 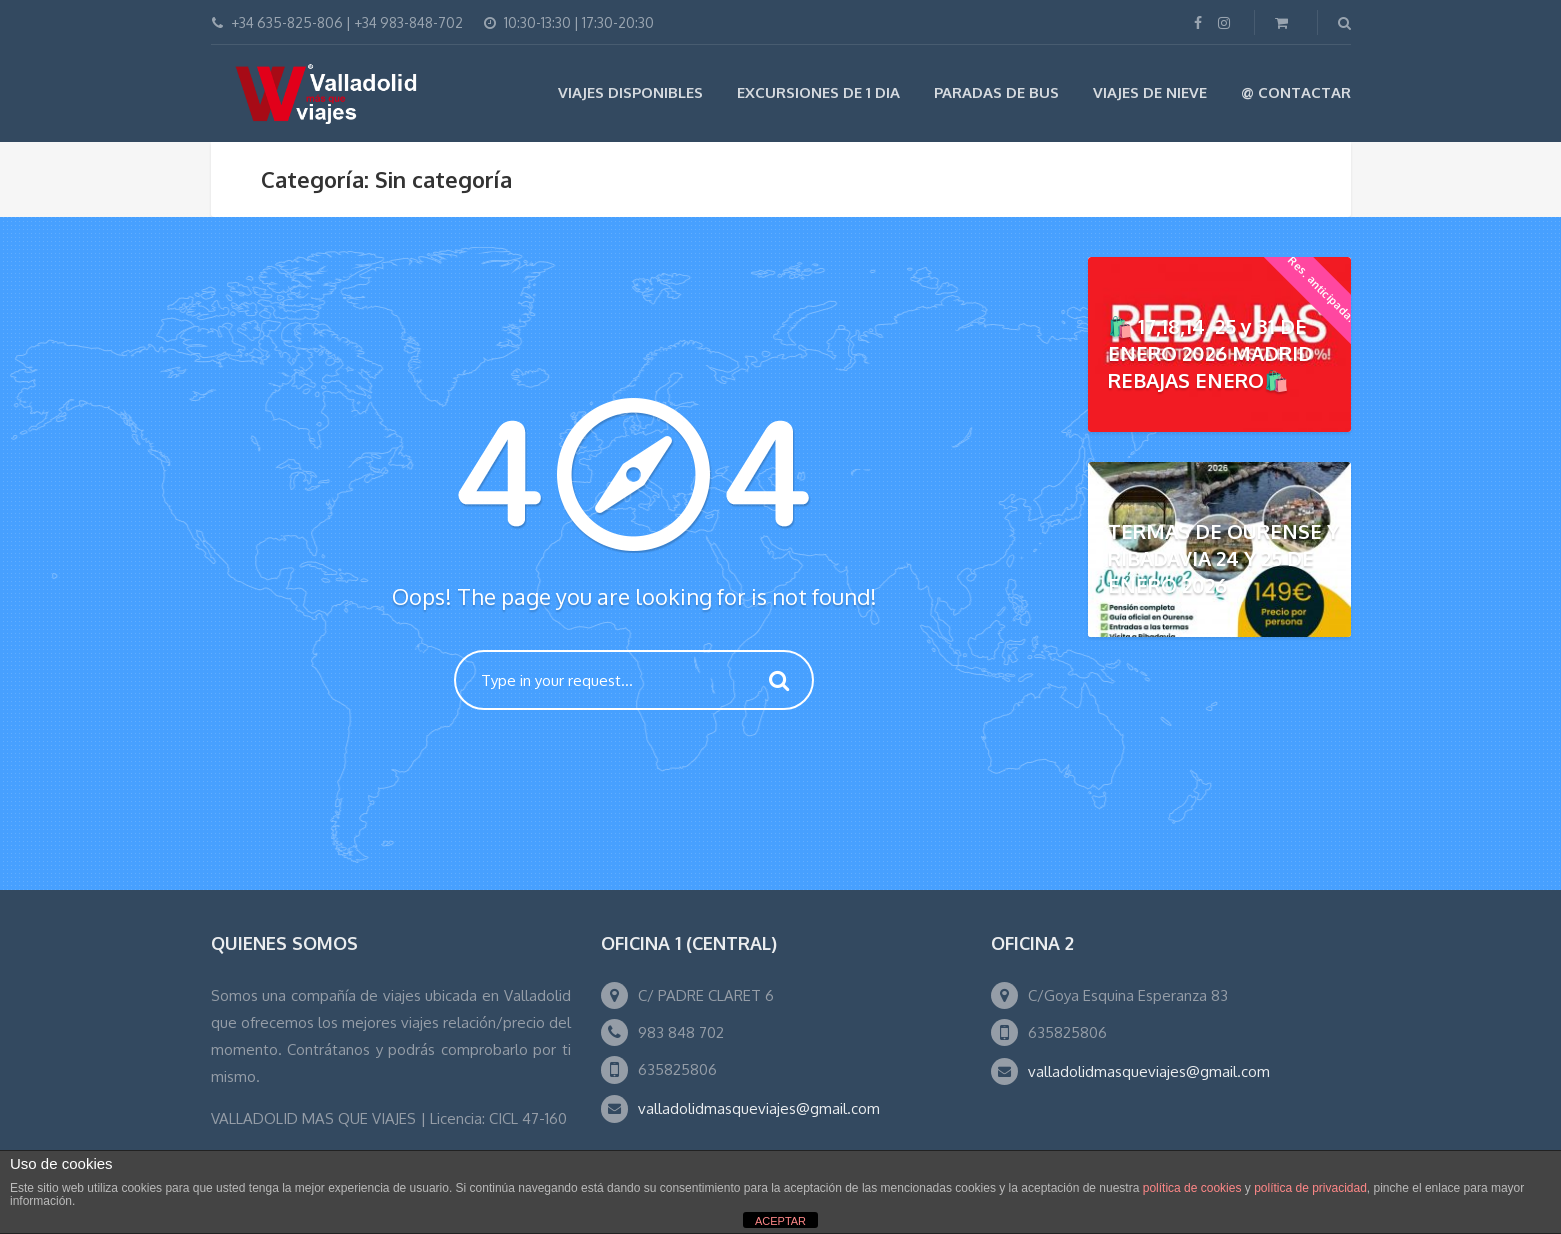 What do you see at coordinates (1223, 558) in the screenshot?
I see `TERMAS DE OURENSE Y RIBADAVIA 24 Y 25 DE ENERO 2026` at bounding box center [1223, 558].